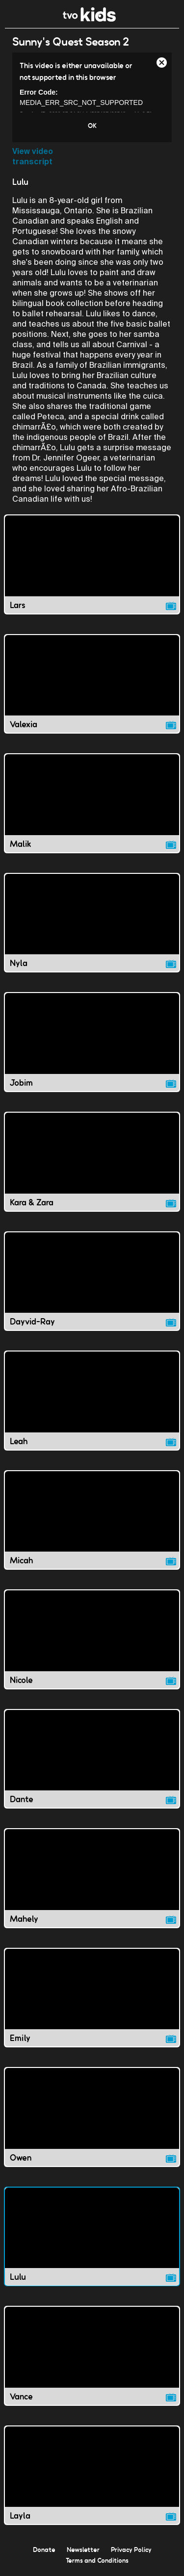 Image resolution: width=184 pixels, height=2576 pixels. What do you see at coordinates (92, 1878) in the screenshot?
I see `[Mahely video]` at bounding box center [92, 1878].